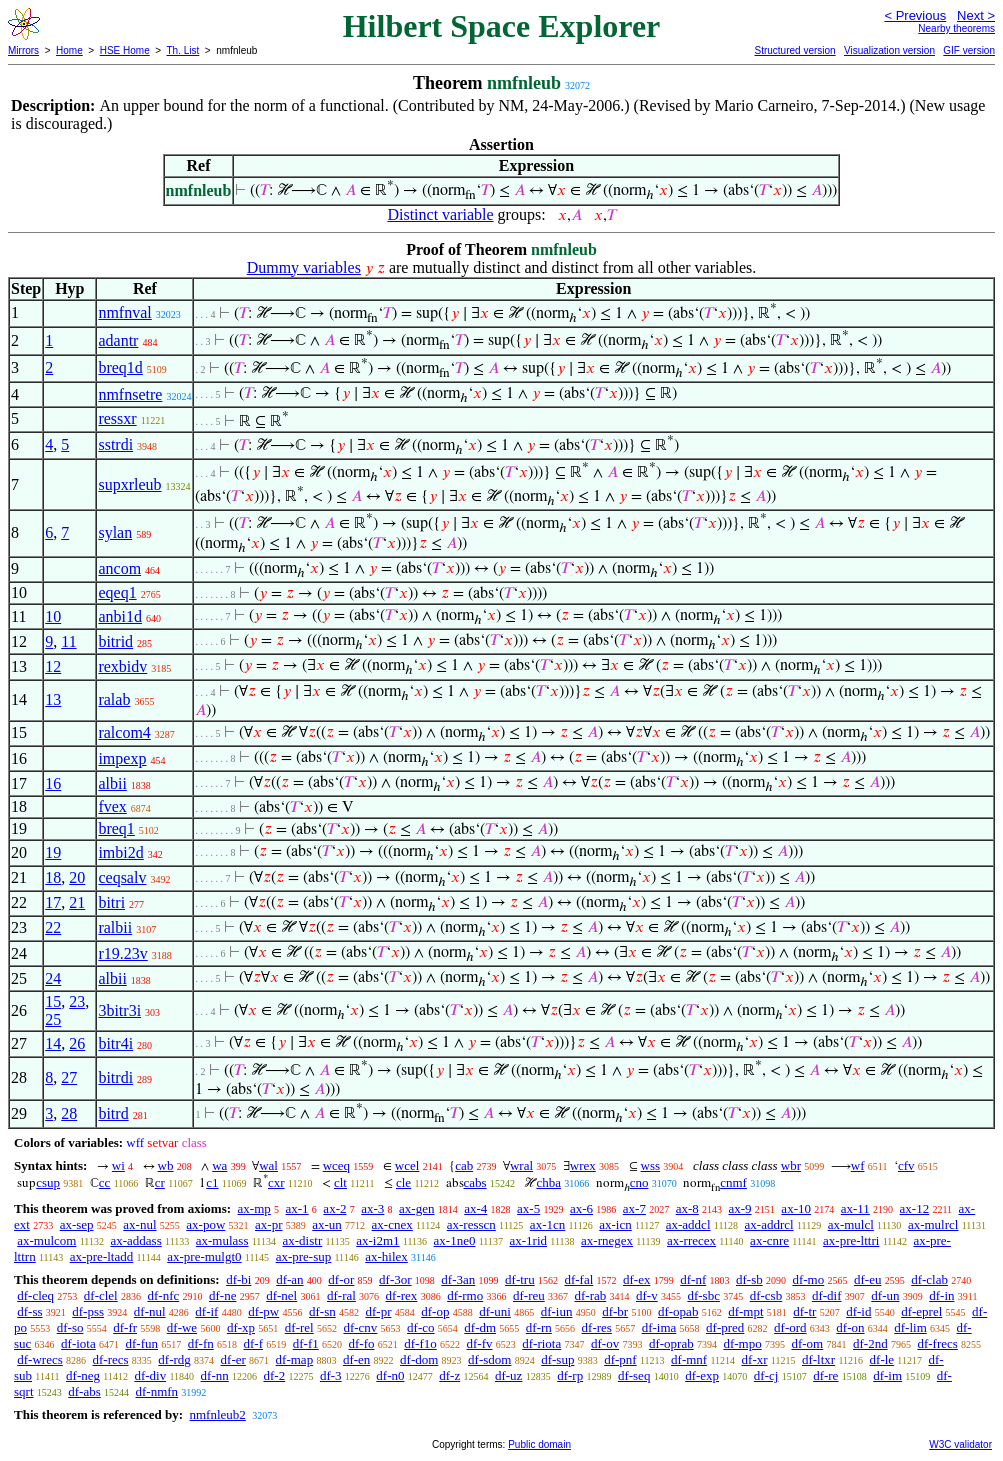 Image resolution: width=1003 pixels, height=1461 pixels. What do you see at coordinates (807, 1343) in the screenshot?
I see `df-om` at bounding box center [807, 1343].